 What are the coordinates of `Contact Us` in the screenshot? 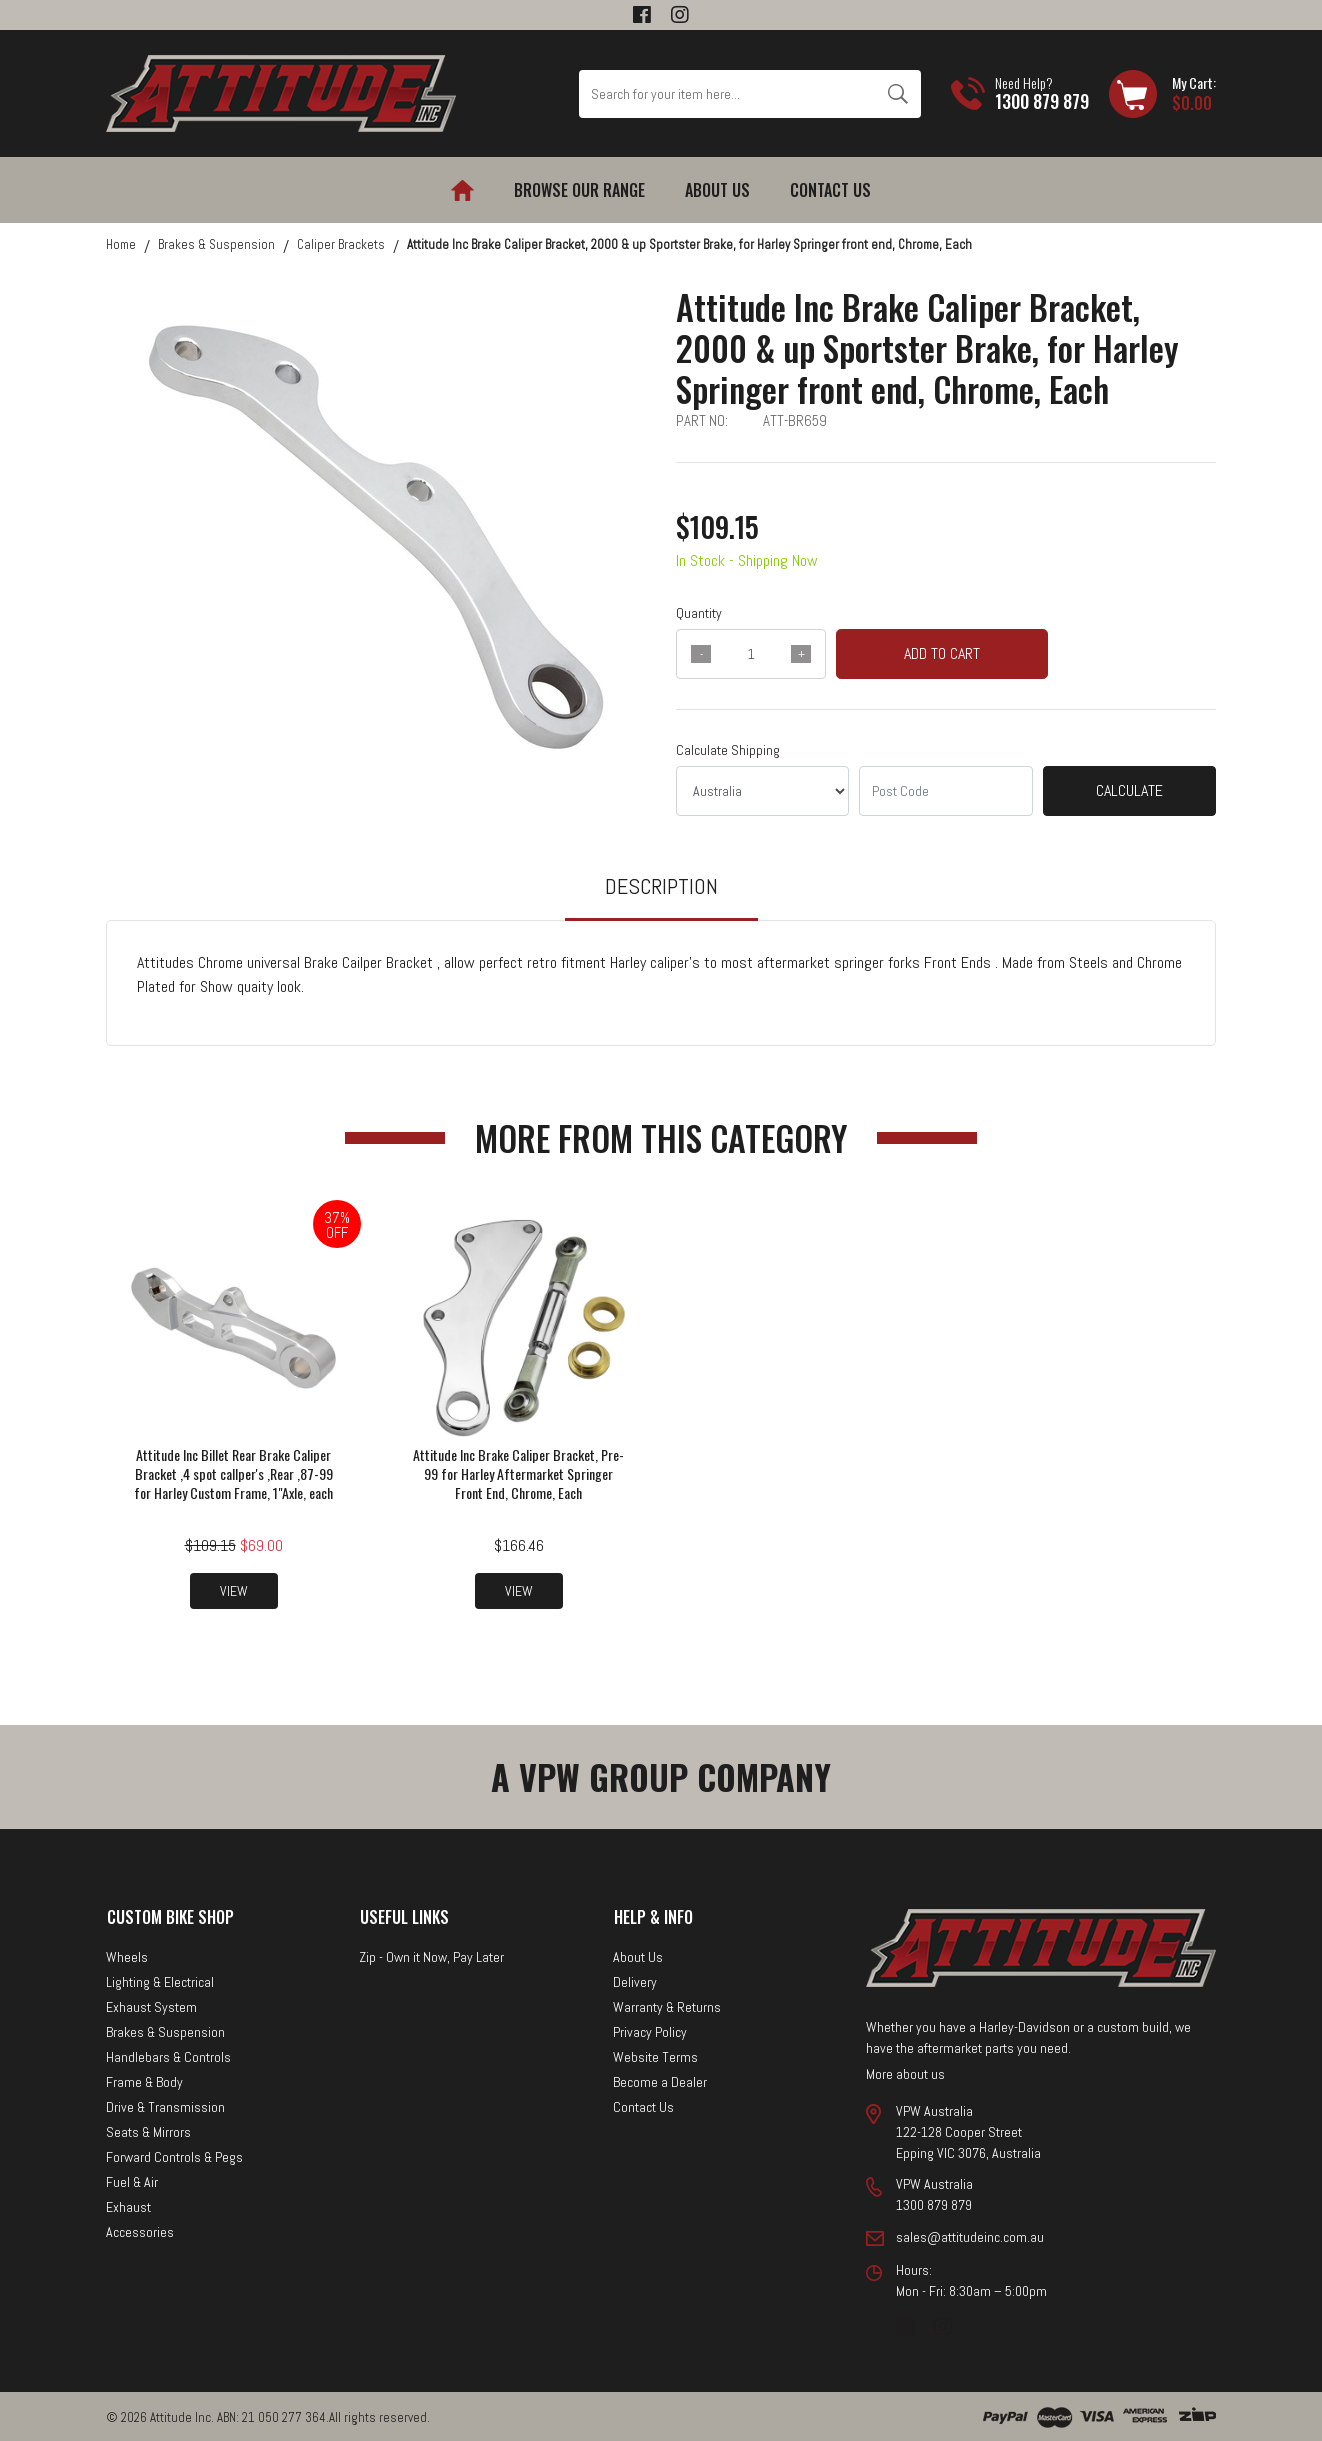 It's located at (830, 190).